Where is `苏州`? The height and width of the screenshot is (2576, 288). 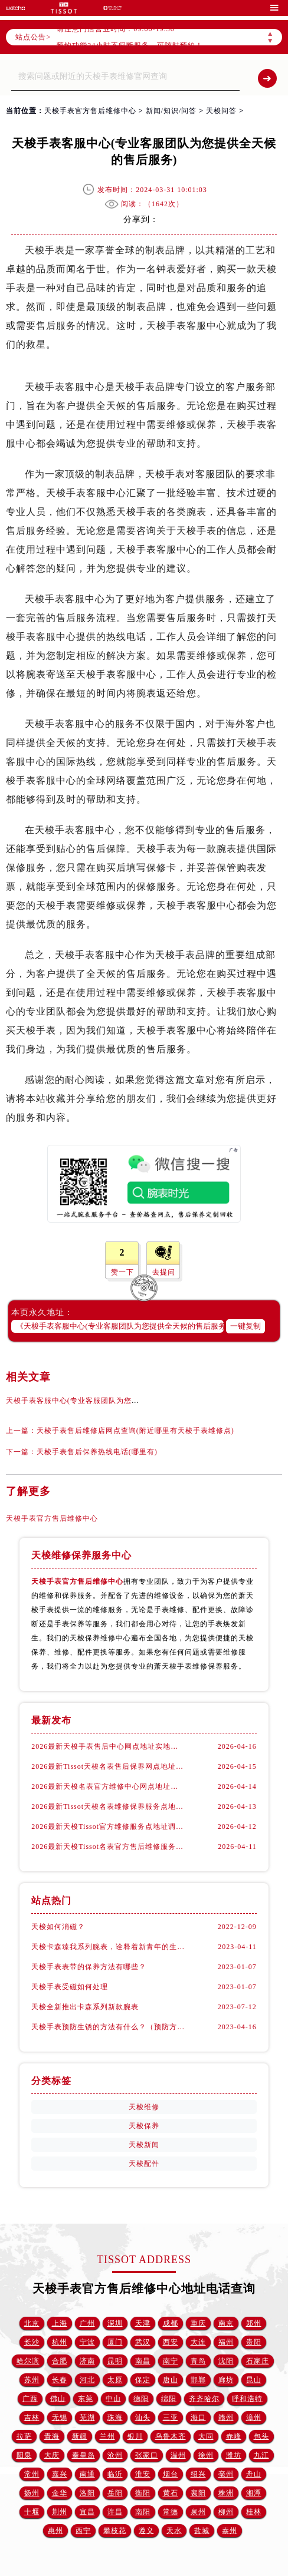 苏州 is located at coordinates (32, 2380).